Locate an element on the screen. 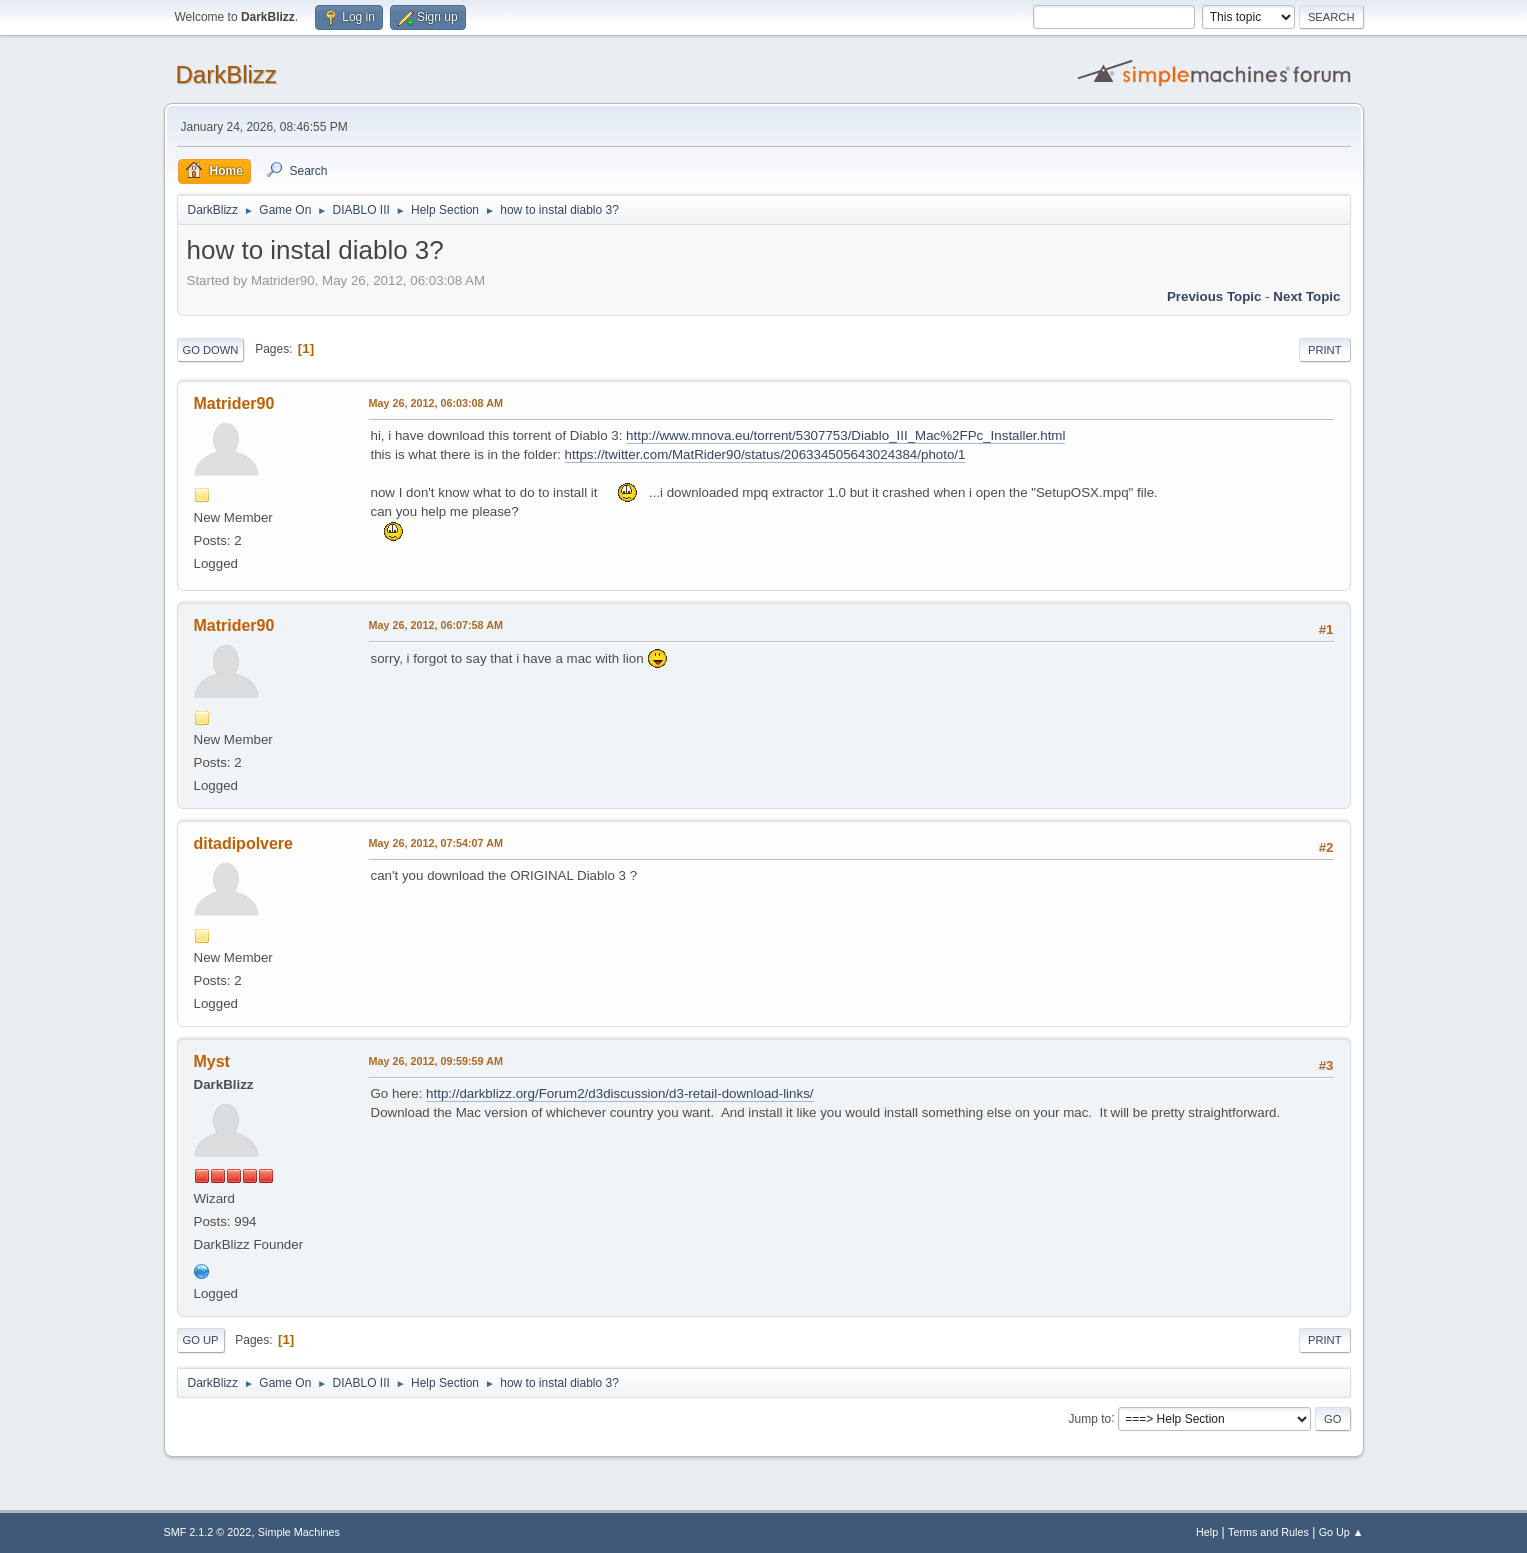 Image resolution: width=1527 pixels, height=1553 pixels. May 26, 2012, 09:59:59 AM is located at coordinates (436, 1061).